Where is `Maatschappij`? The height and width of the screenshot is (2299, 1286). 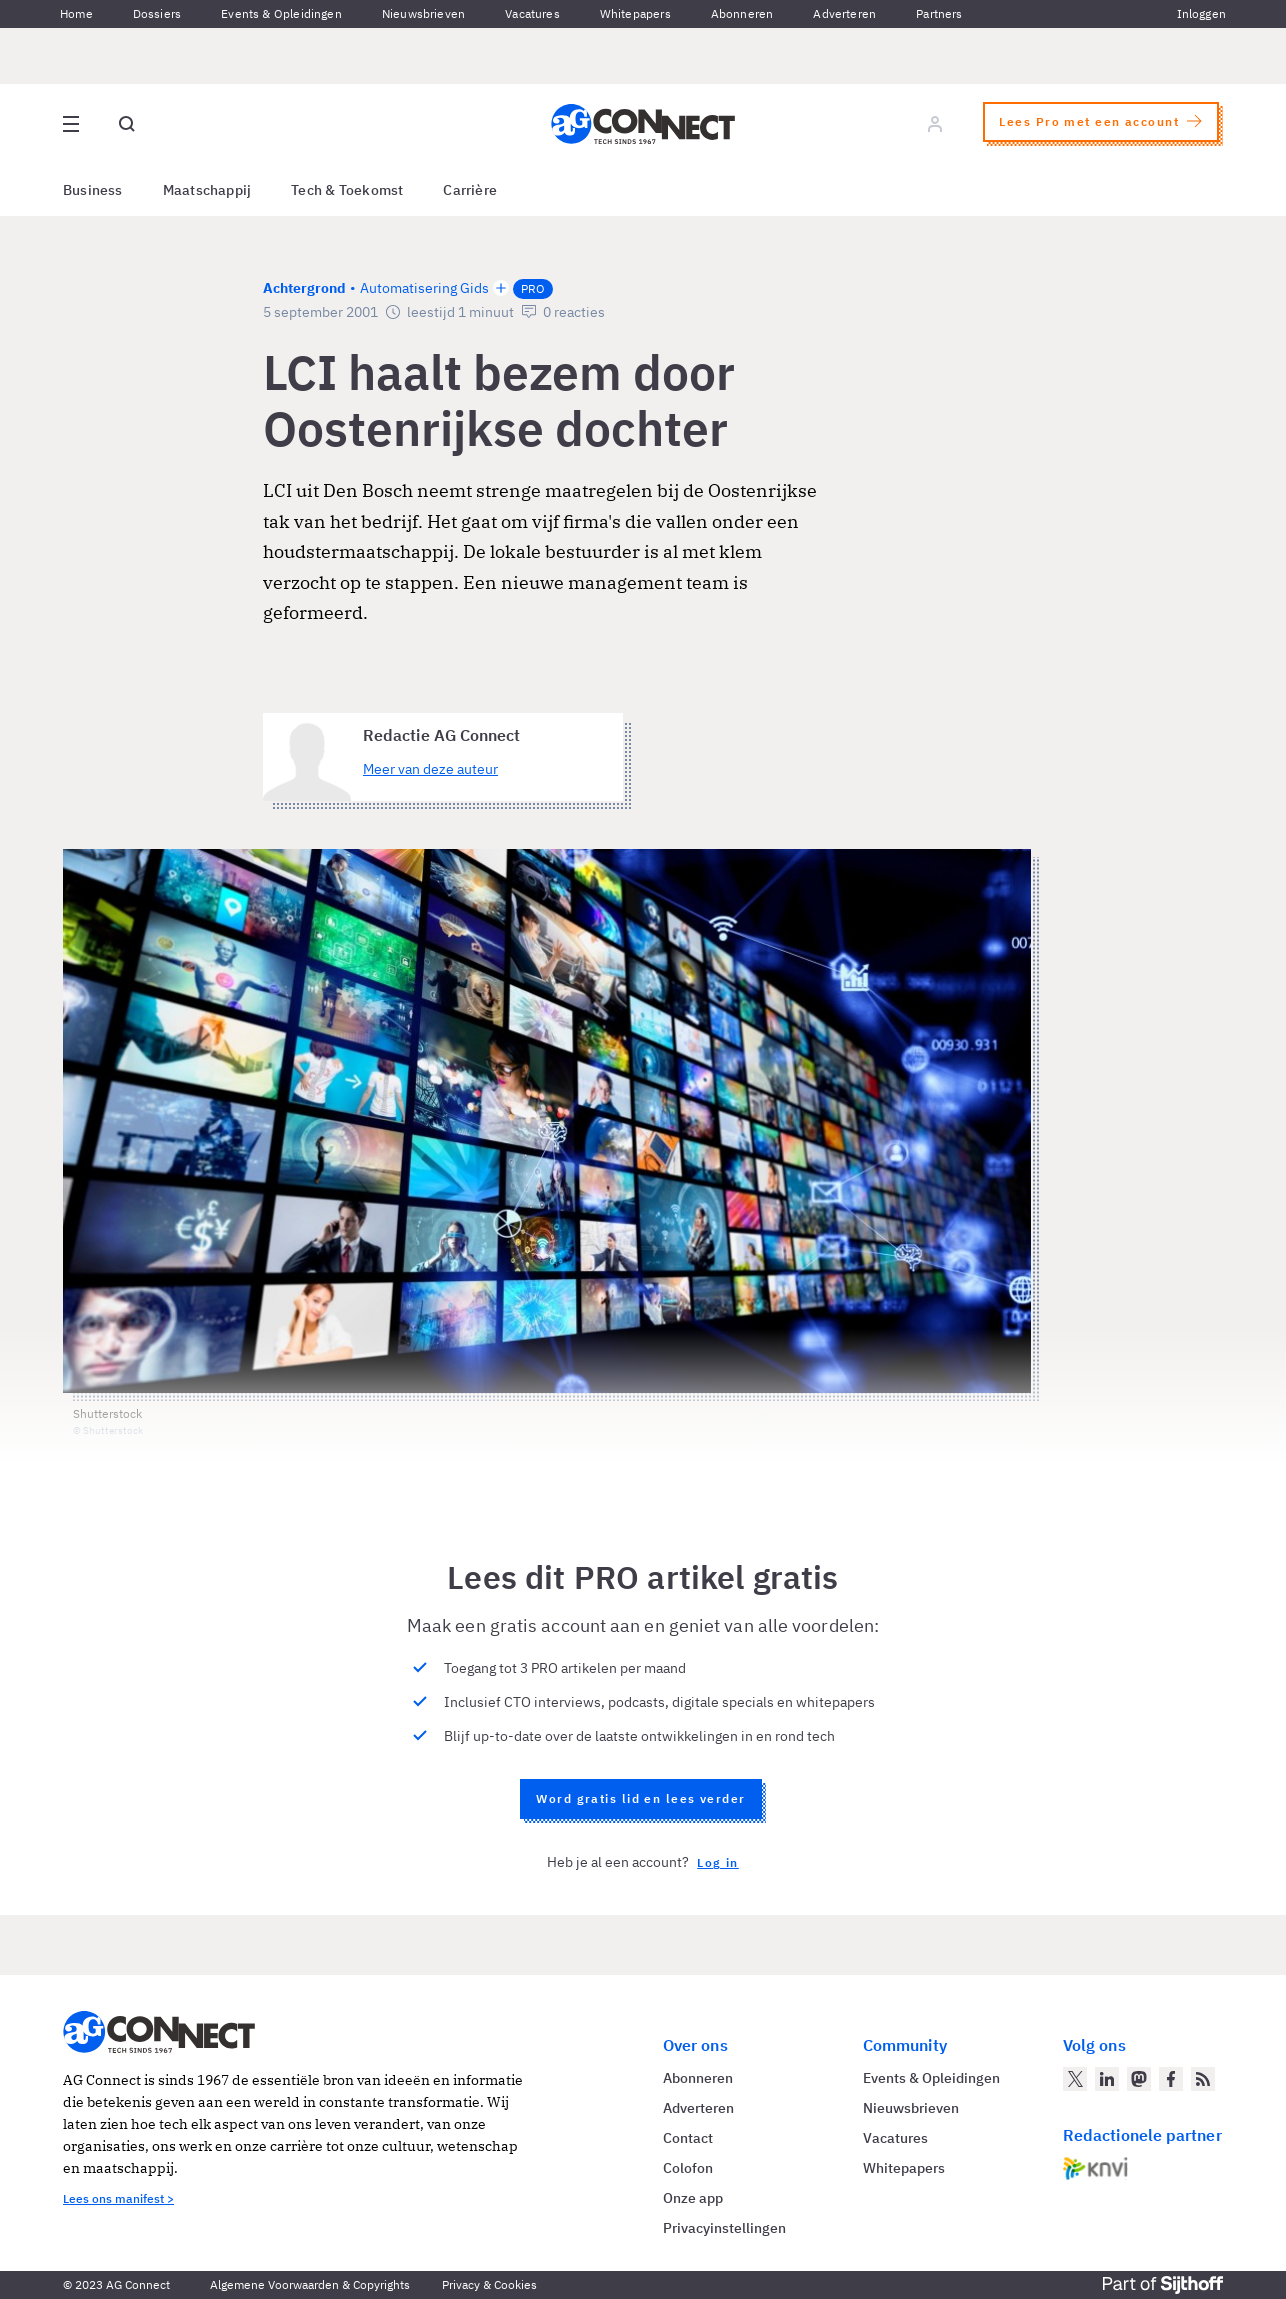 Maatschappij is located at coordinates (207, 190).